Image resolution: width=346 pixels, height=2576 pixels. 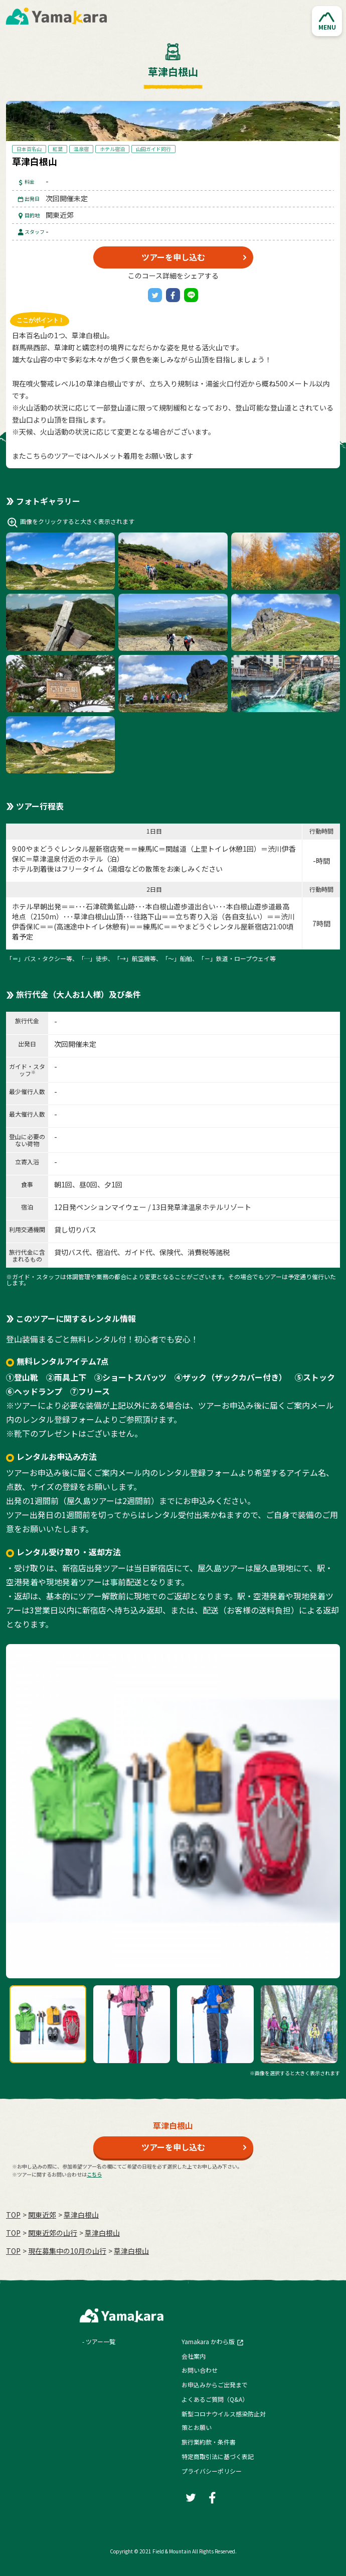 What do you see at coordinates (200, 2370) in the screenshot?
I see `お問い合わせ` at bounding box center [200, 2370].